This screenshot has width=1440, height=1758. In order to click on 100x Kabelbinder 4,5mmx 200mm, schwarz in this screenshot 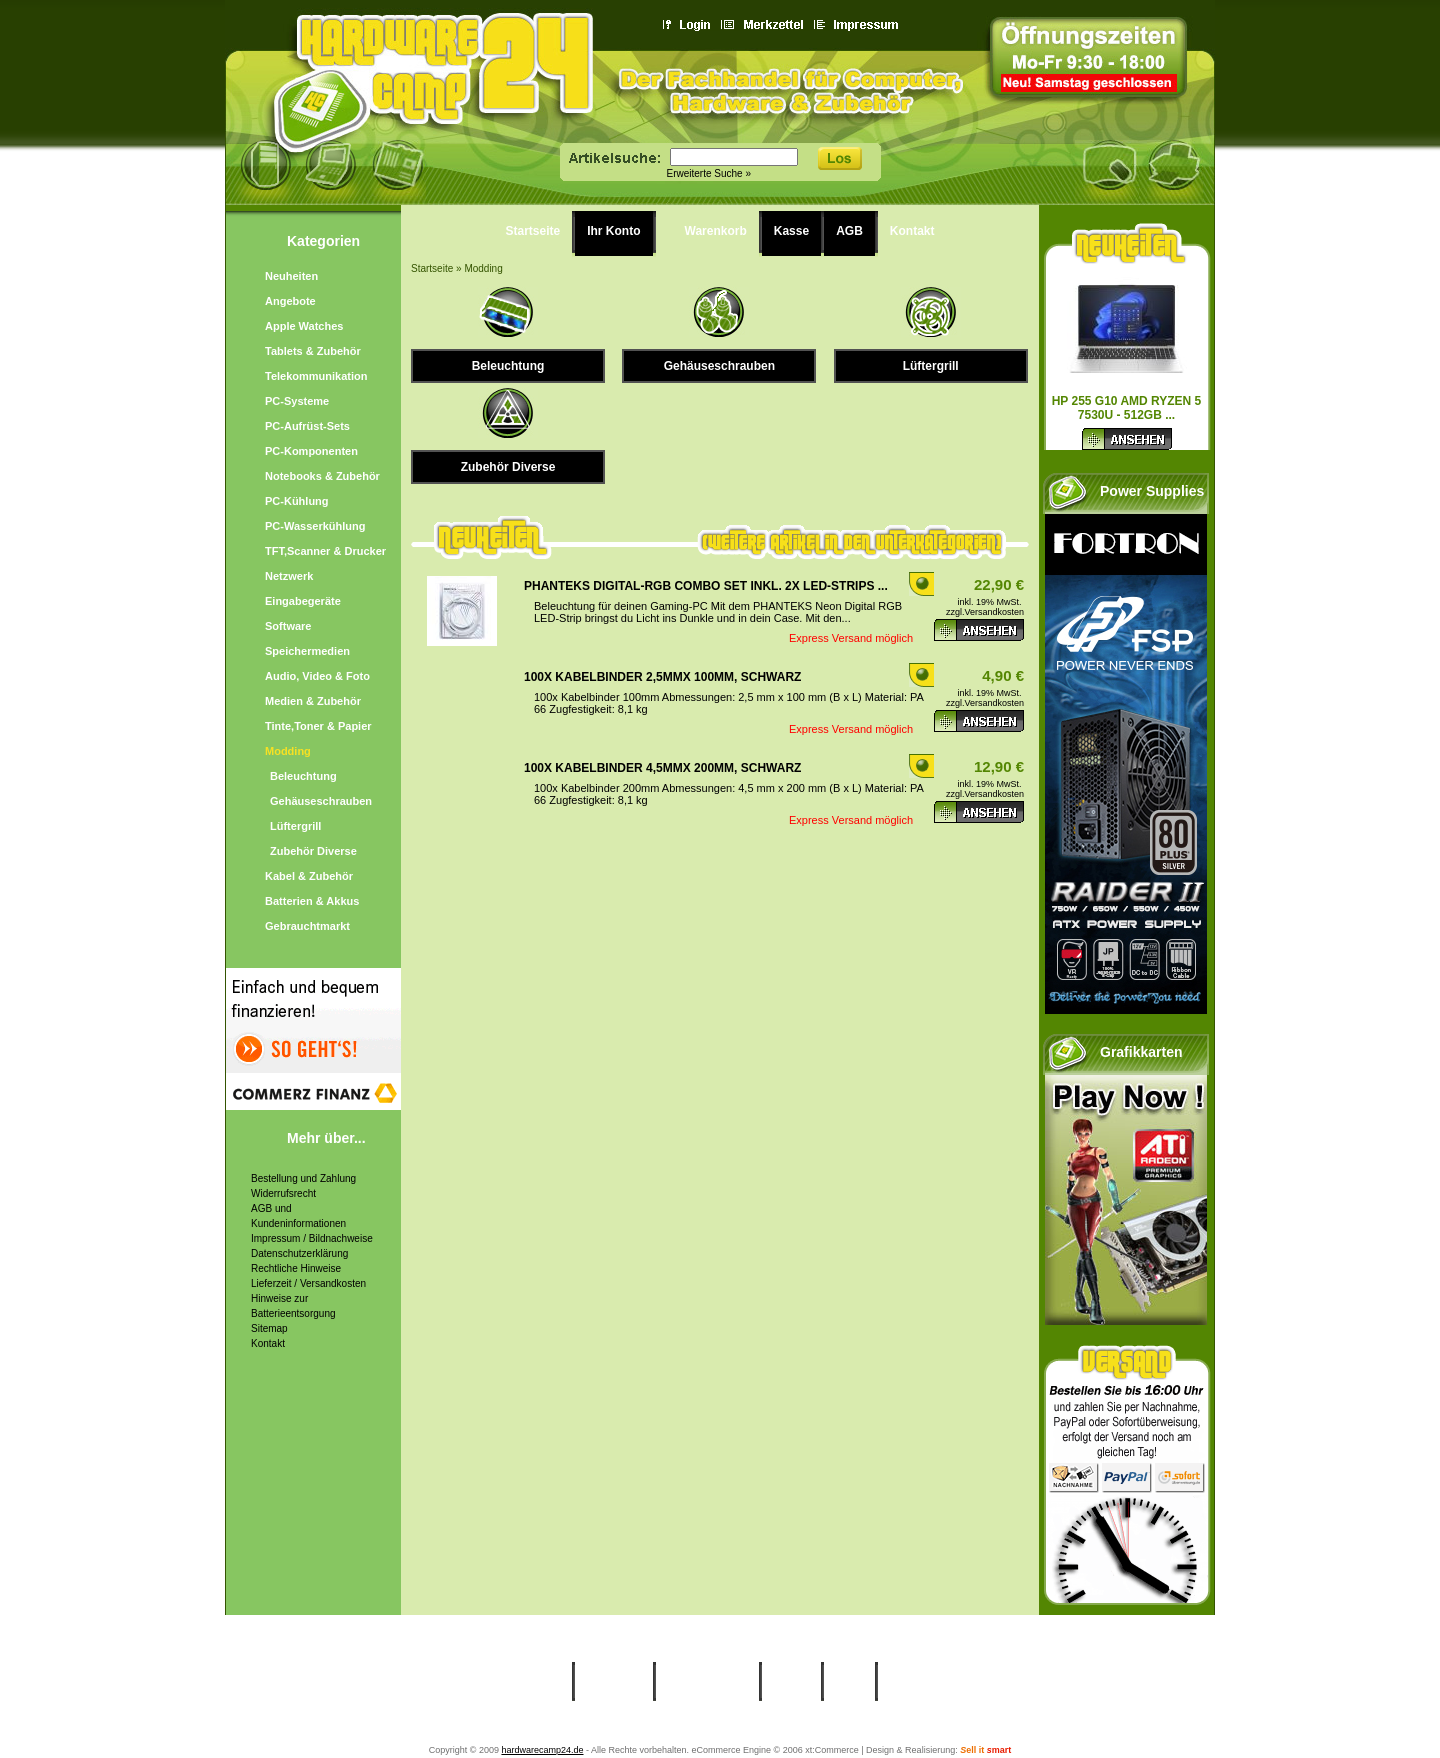, I will do `click(662, 768)`.